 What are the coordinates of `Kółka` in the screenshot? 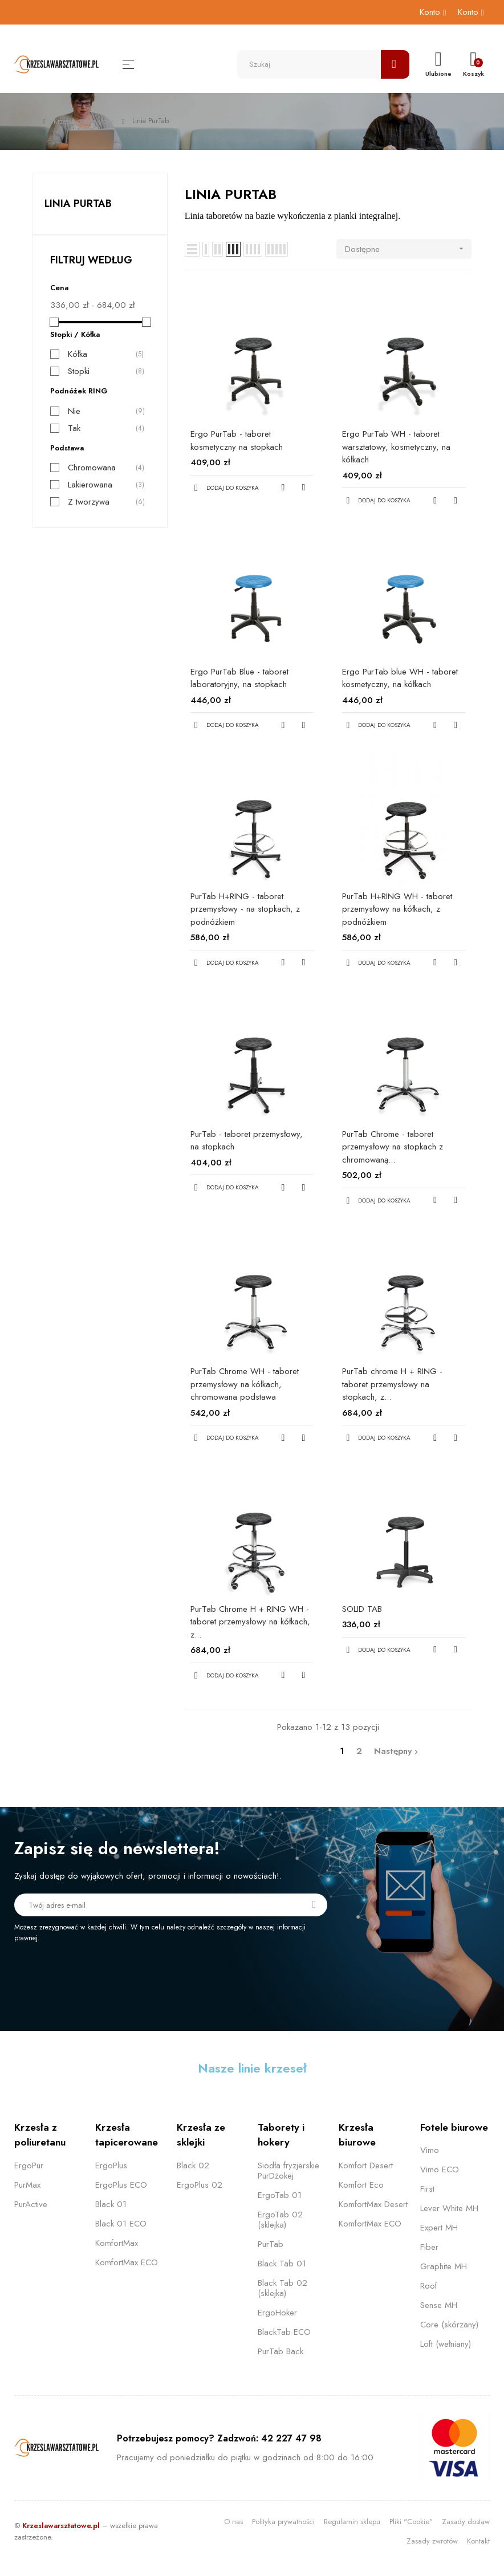 It's located at (77, 354).